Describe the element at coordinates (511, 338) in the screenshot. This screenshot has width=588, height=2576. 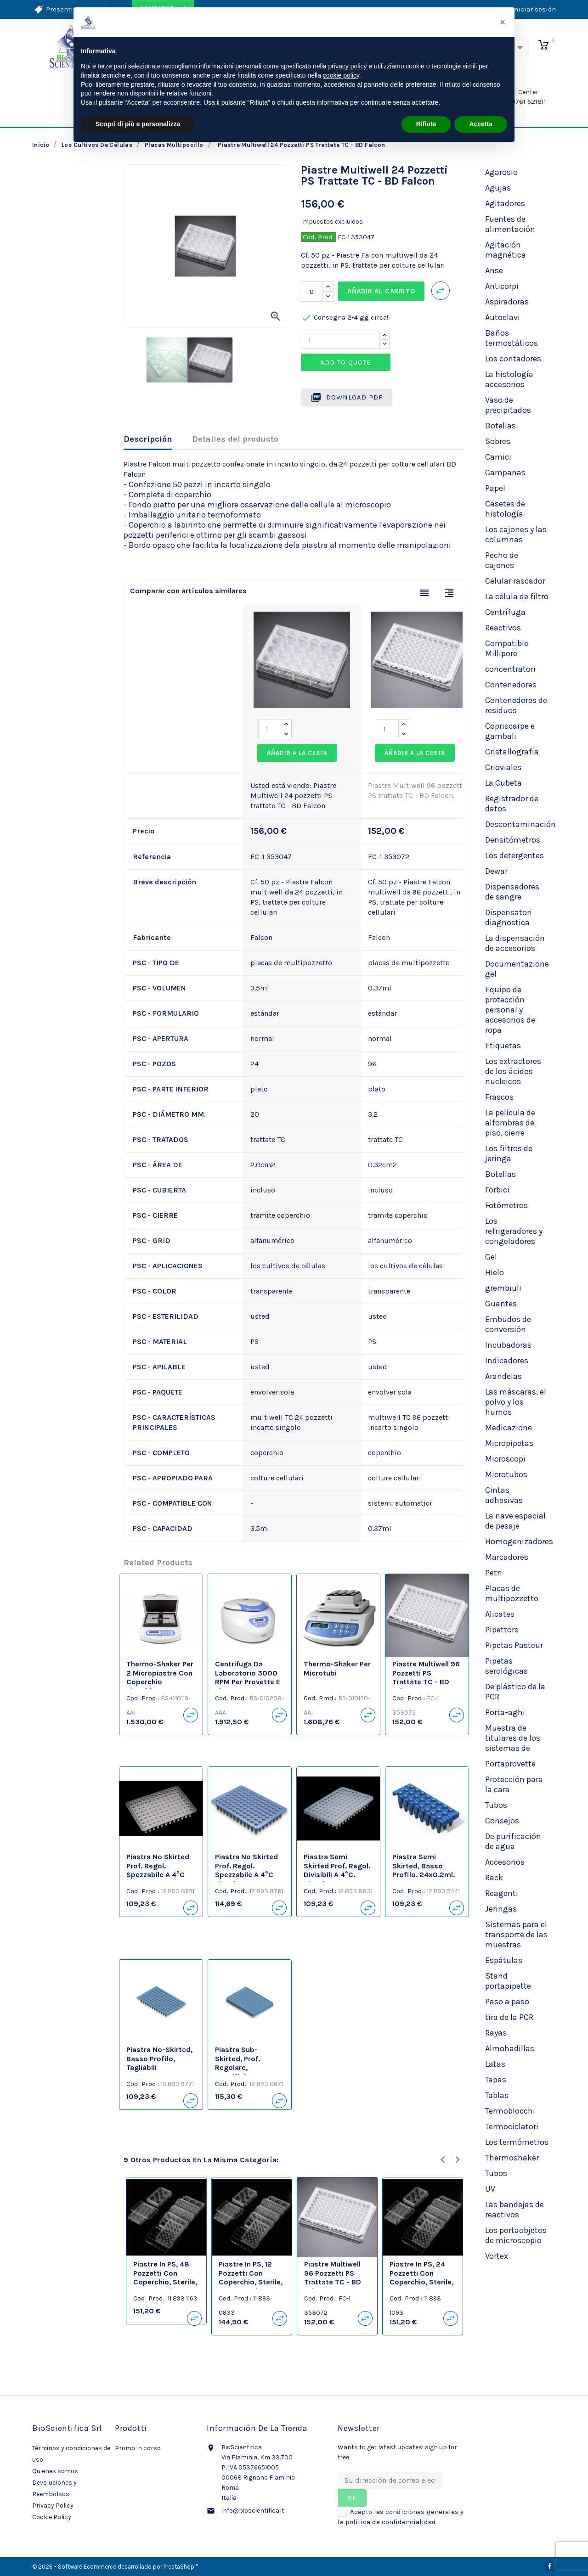
I see `Baños termostáticos` at that location.